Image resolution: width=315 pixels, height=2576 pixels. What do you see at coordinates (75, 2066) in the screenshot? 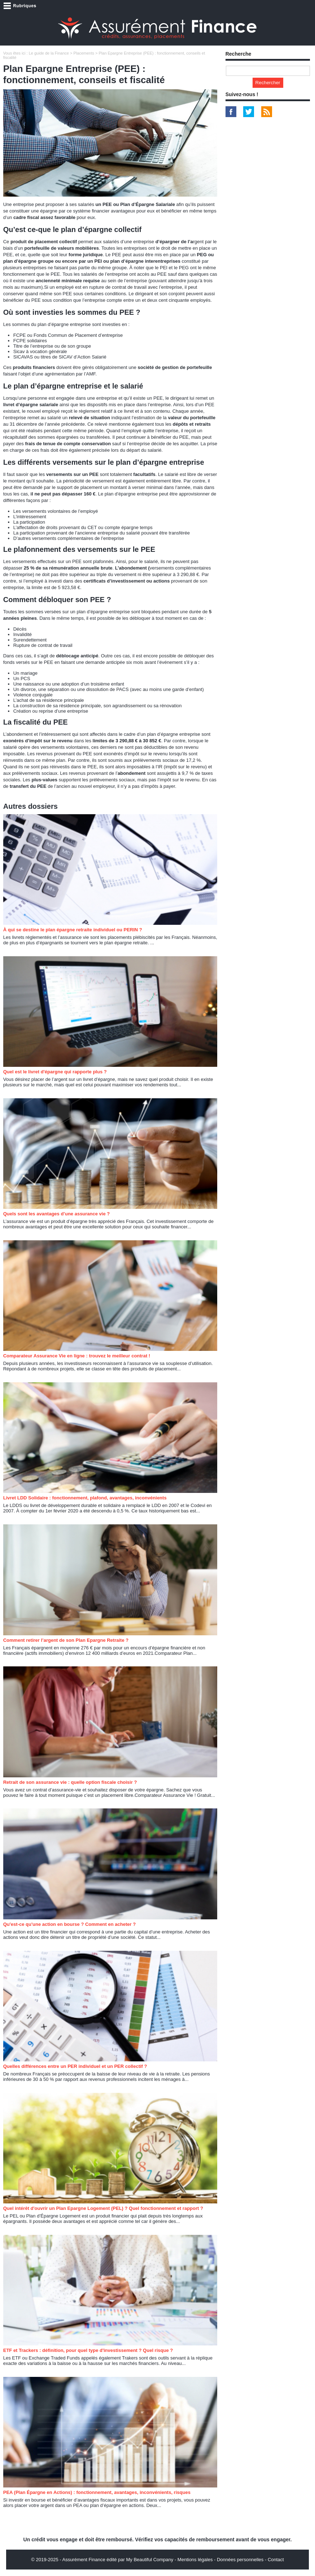
I see `Quelles différences entre un PER individuel et un PER collectif ?` at bounding box center [75, 2066].